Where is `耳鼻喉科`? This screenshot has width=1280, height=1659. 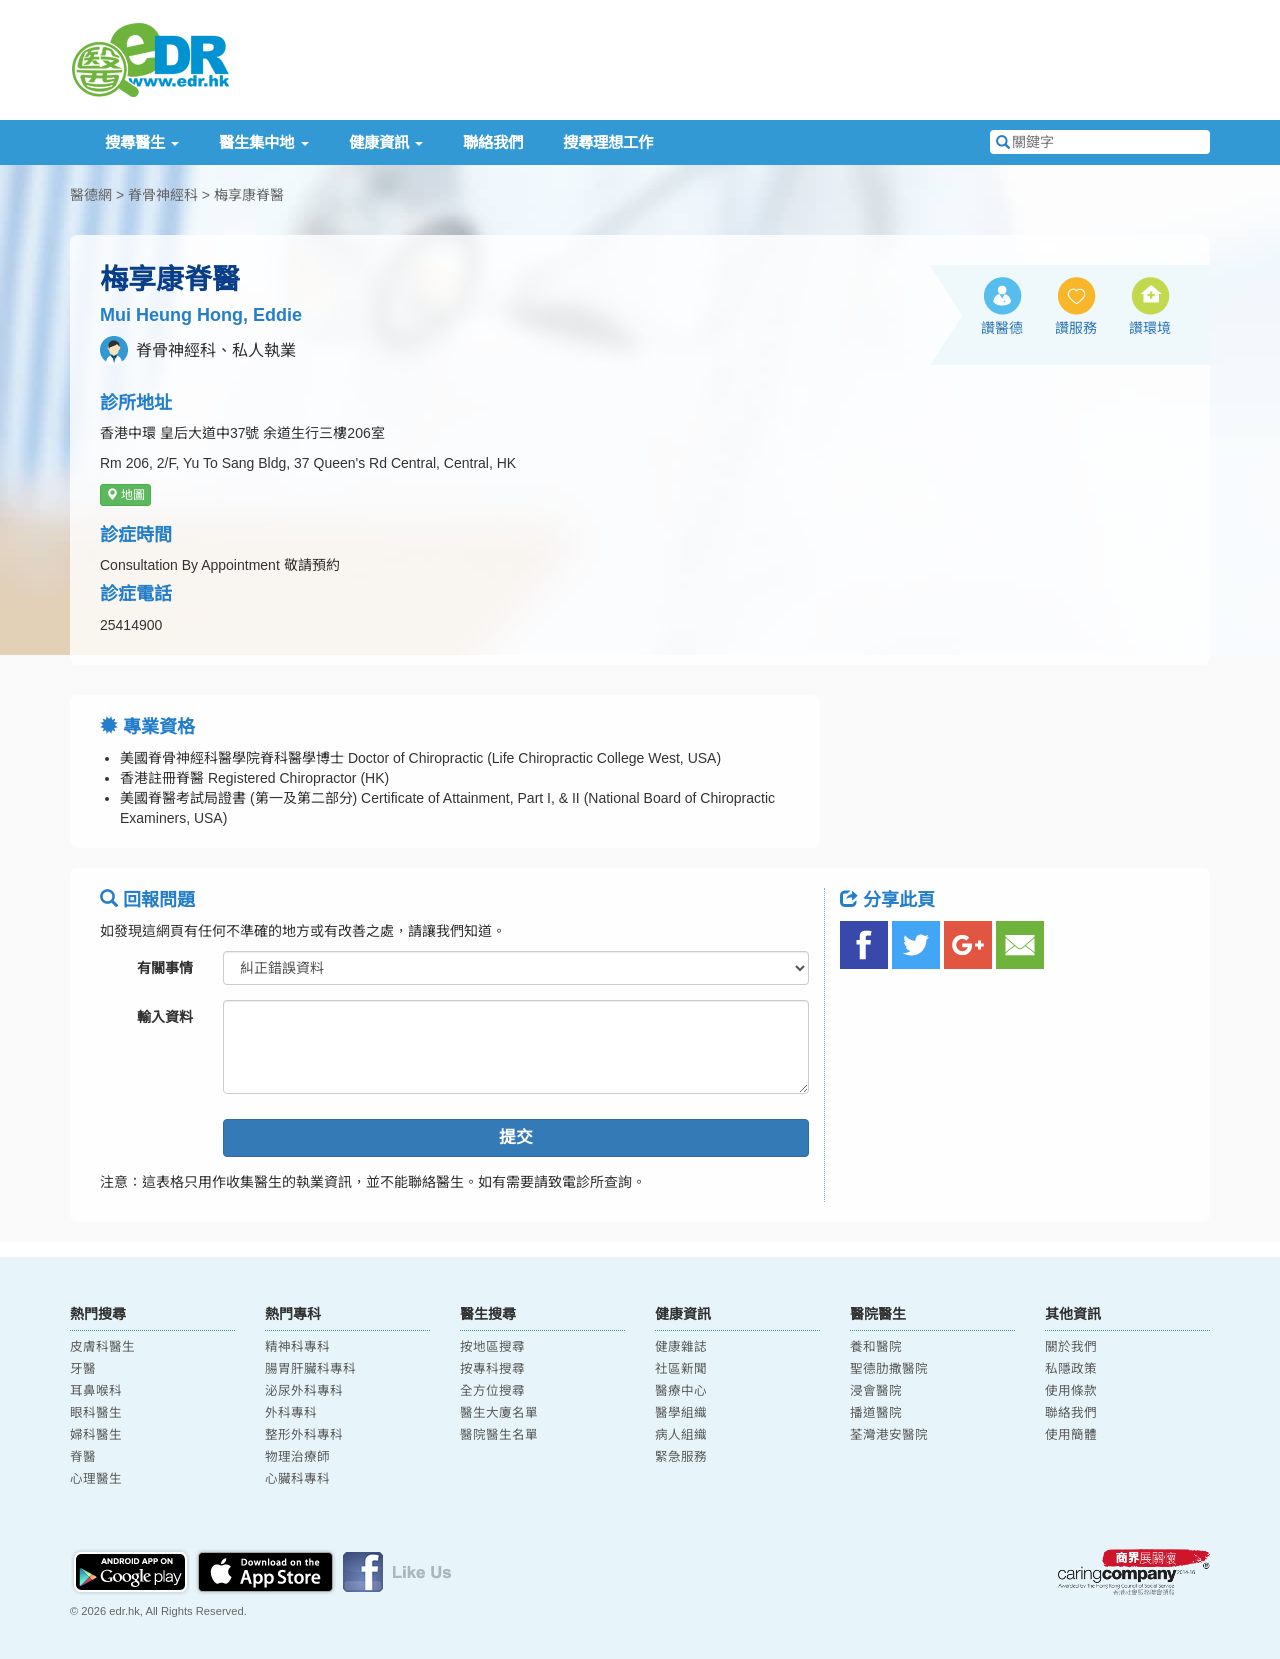
耳鼻喉科 is located at coordinates (96, 1391).